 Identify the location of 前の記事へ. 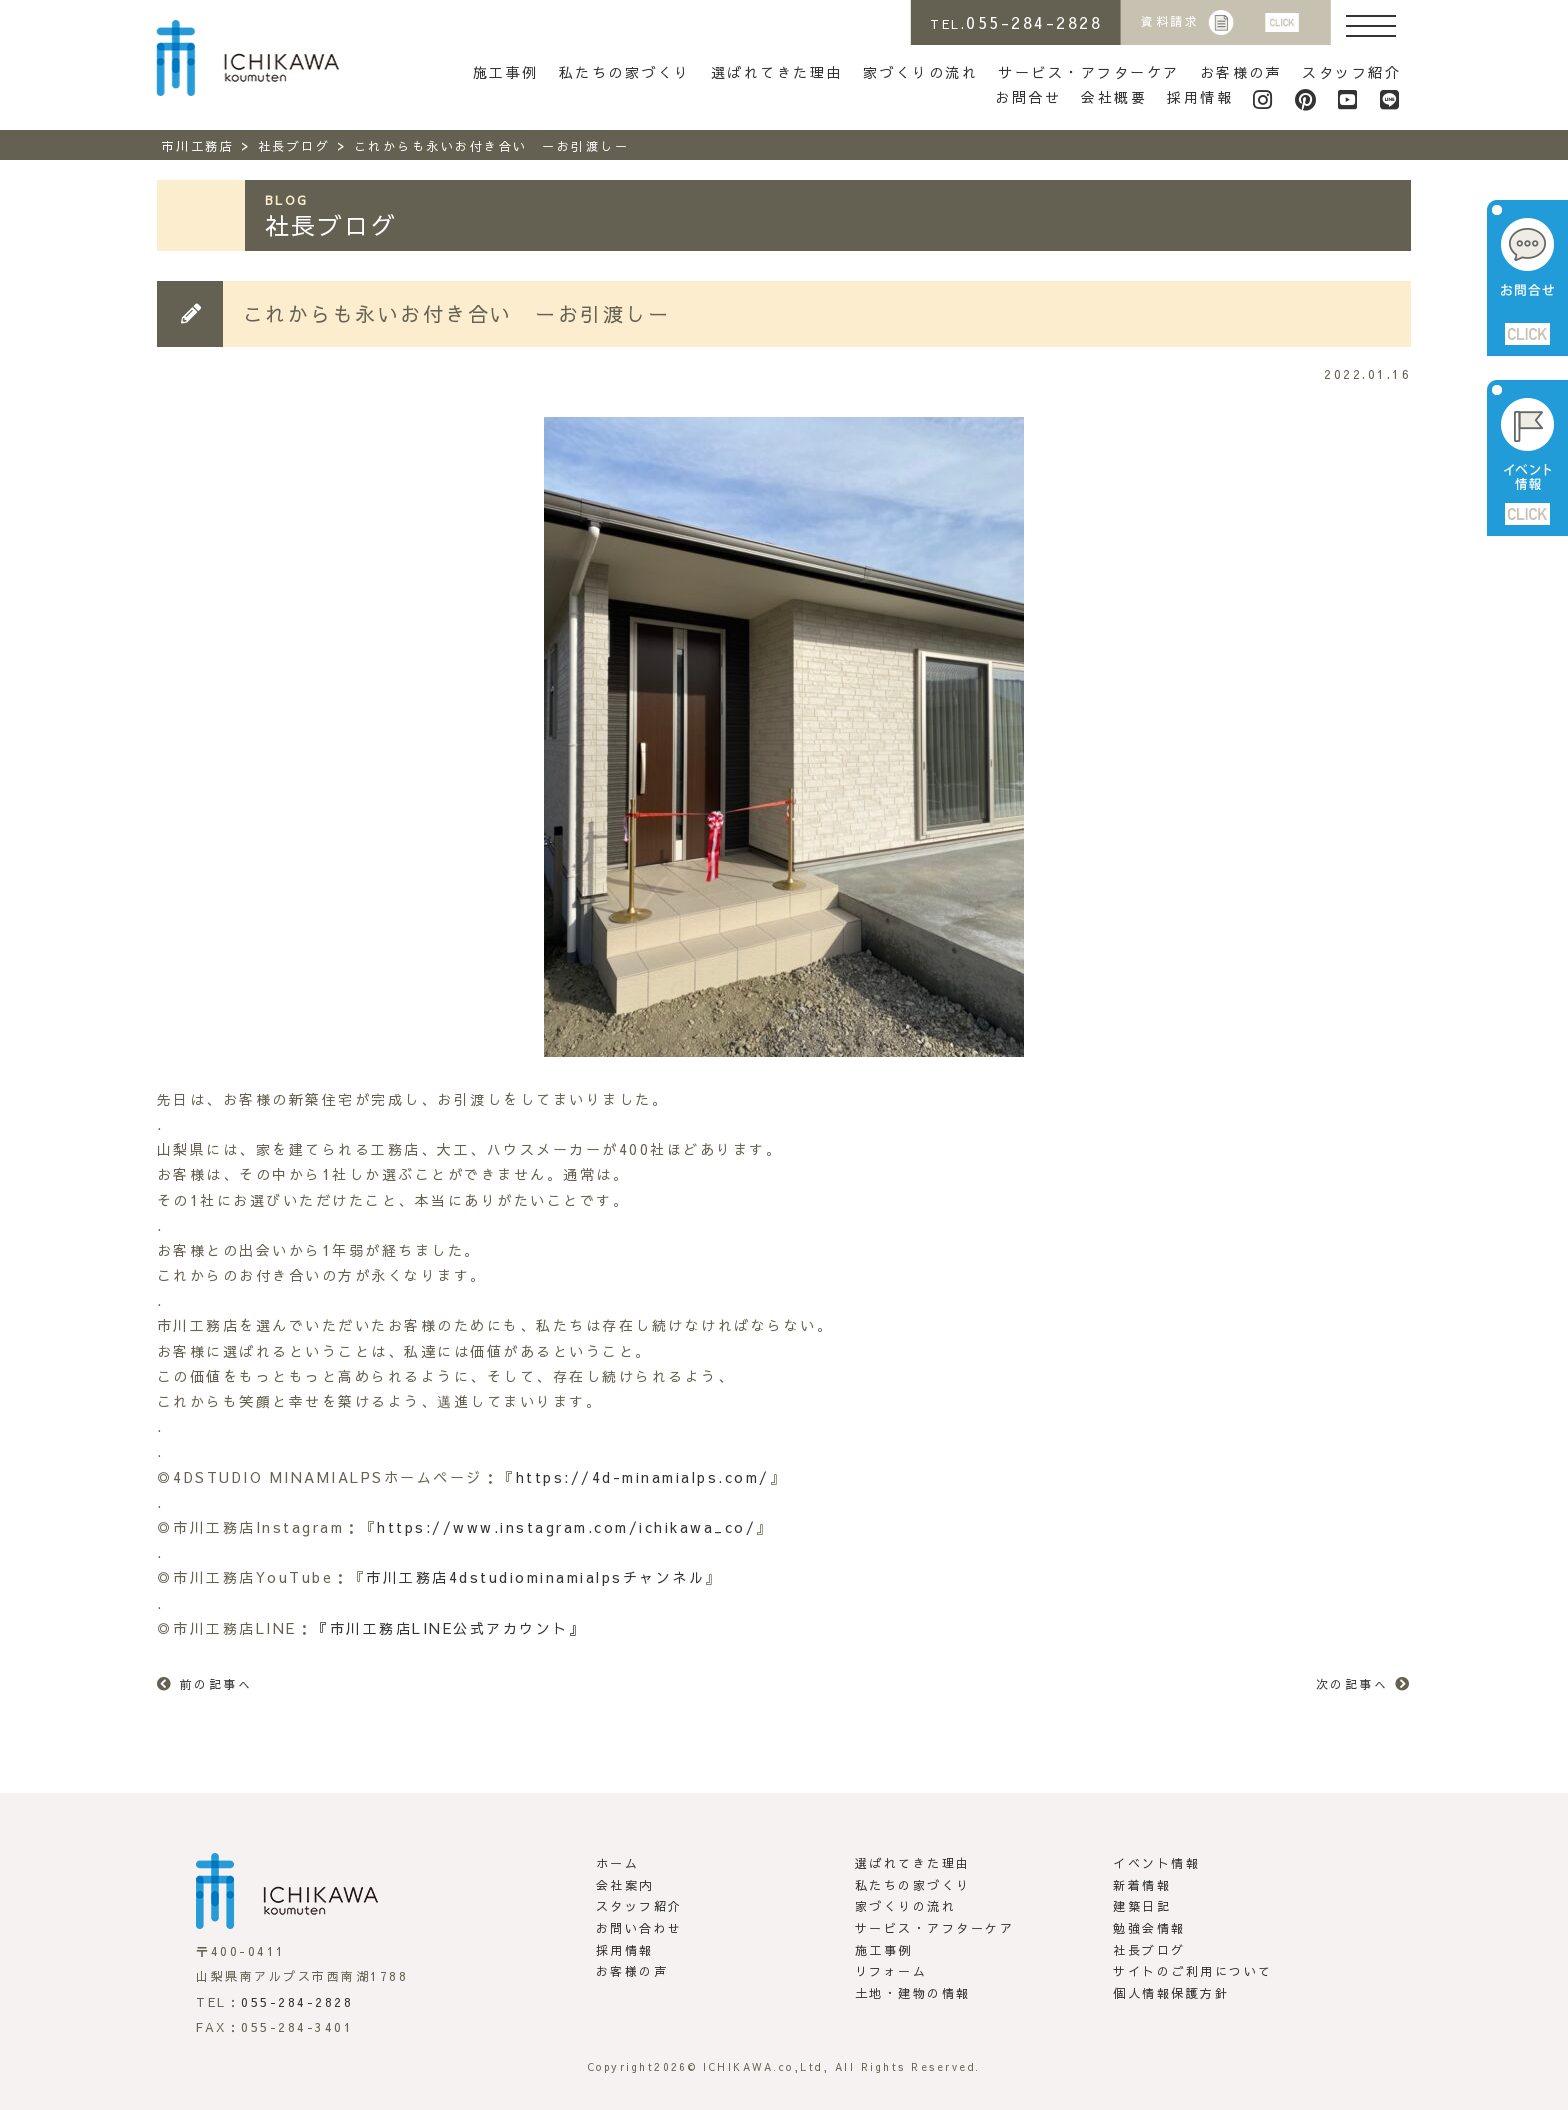
(216, 1684).